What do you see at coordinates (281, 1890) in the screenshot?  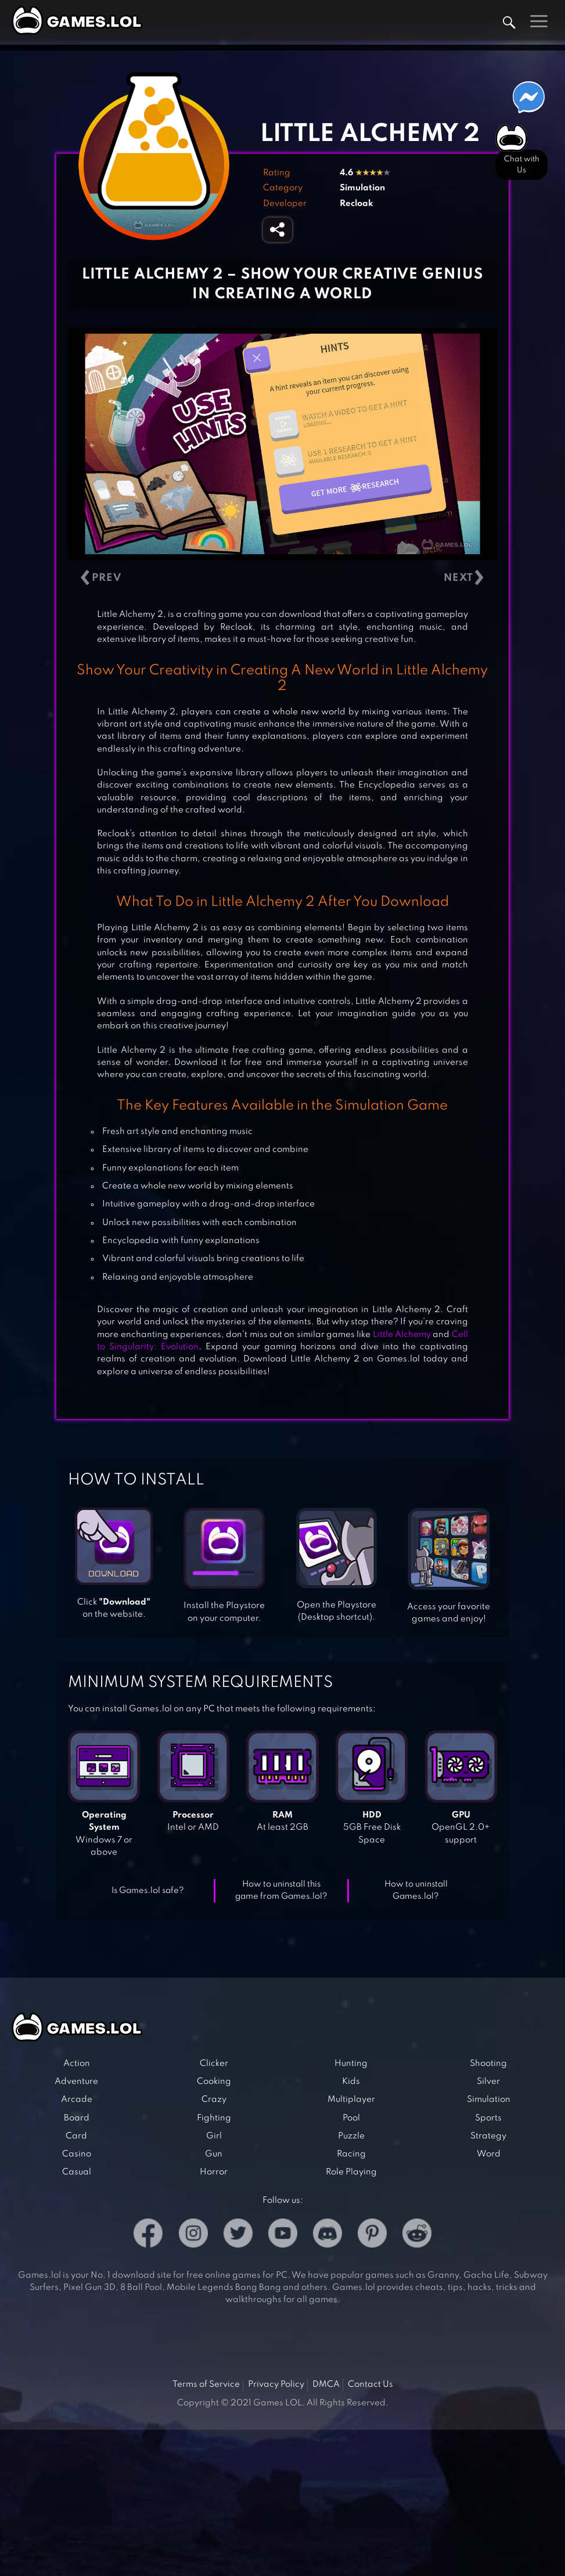 I see `How to uninstall this game from Games.lol?` at bounding box center [281, 1890].